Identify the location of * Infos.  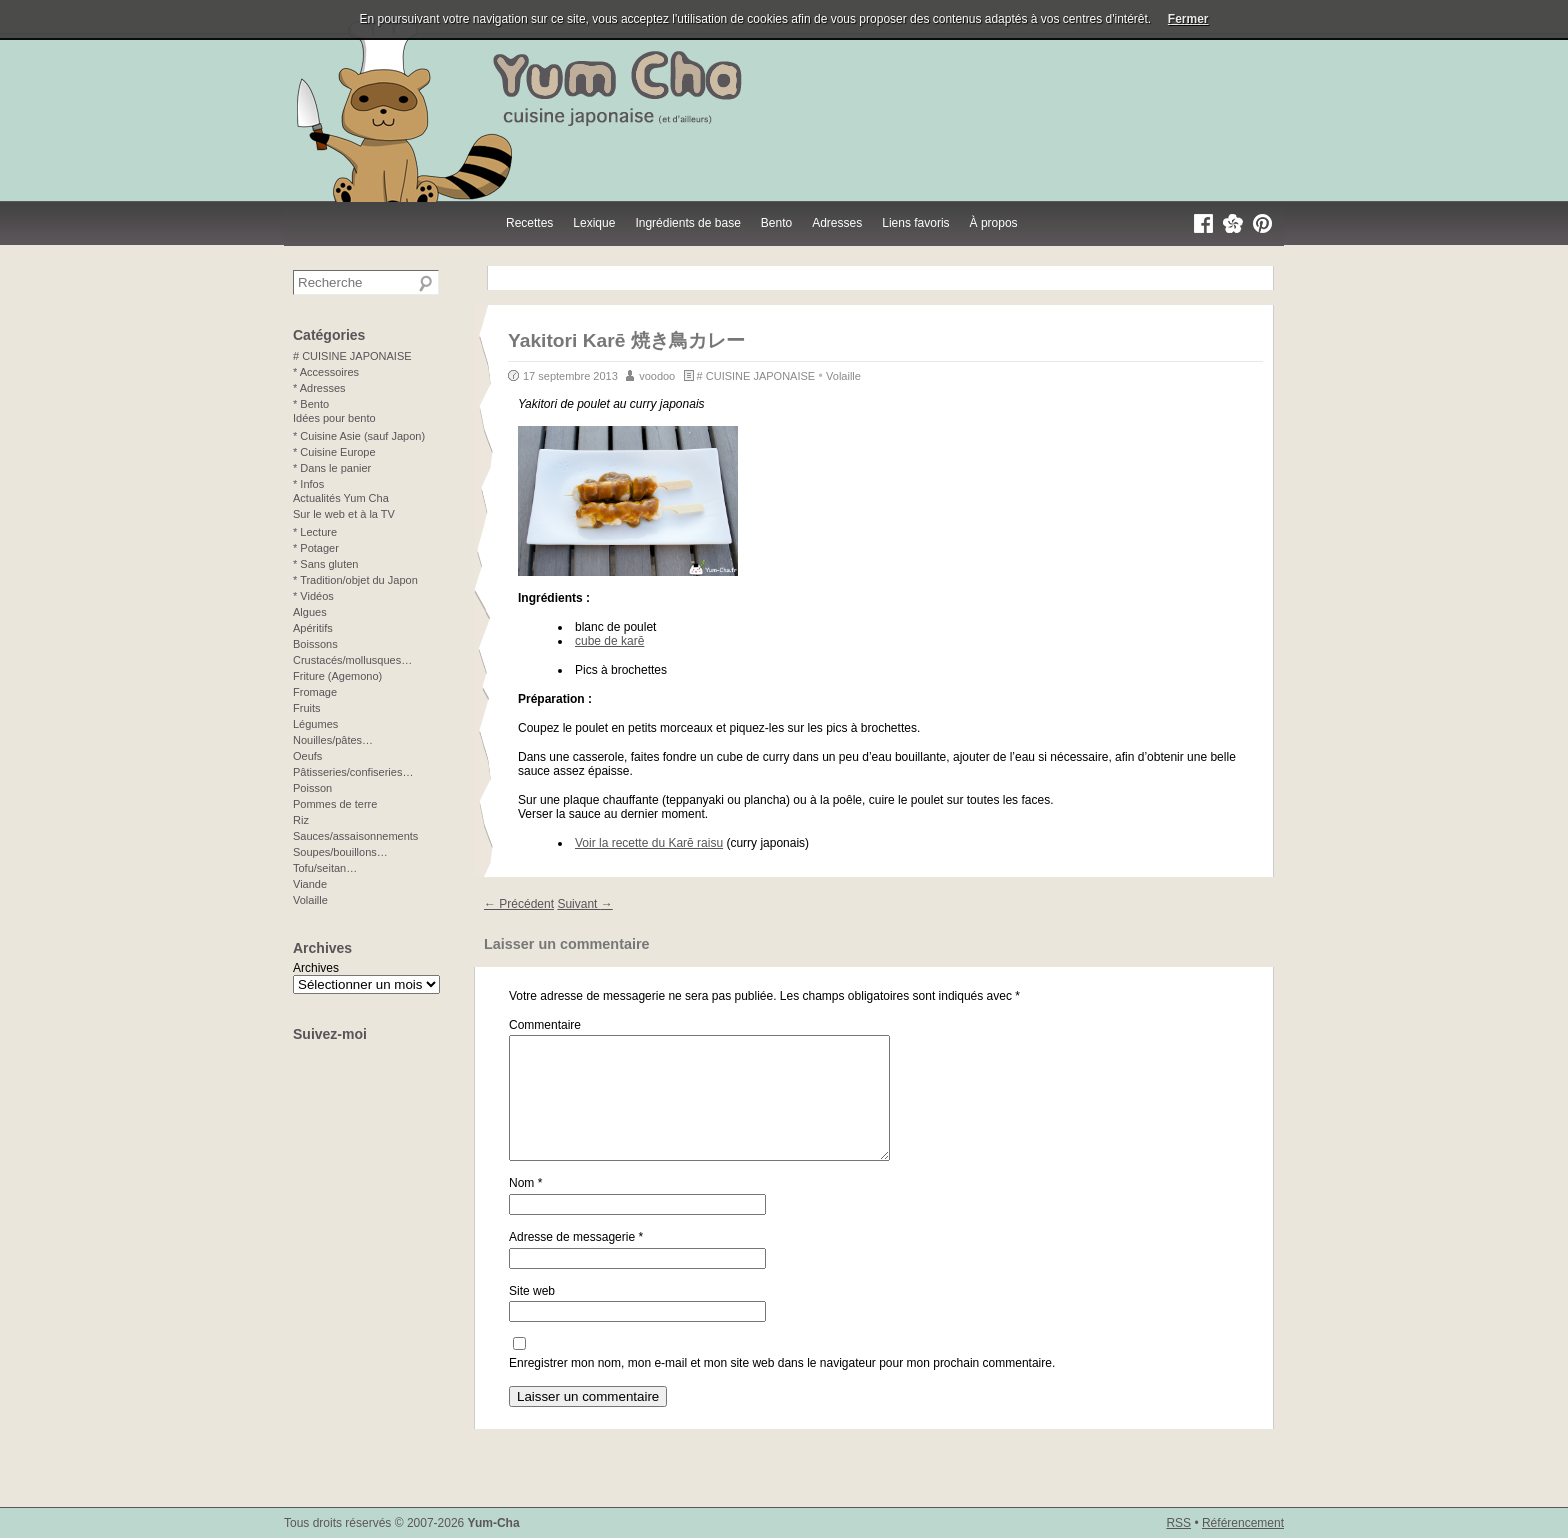
(308, 484).